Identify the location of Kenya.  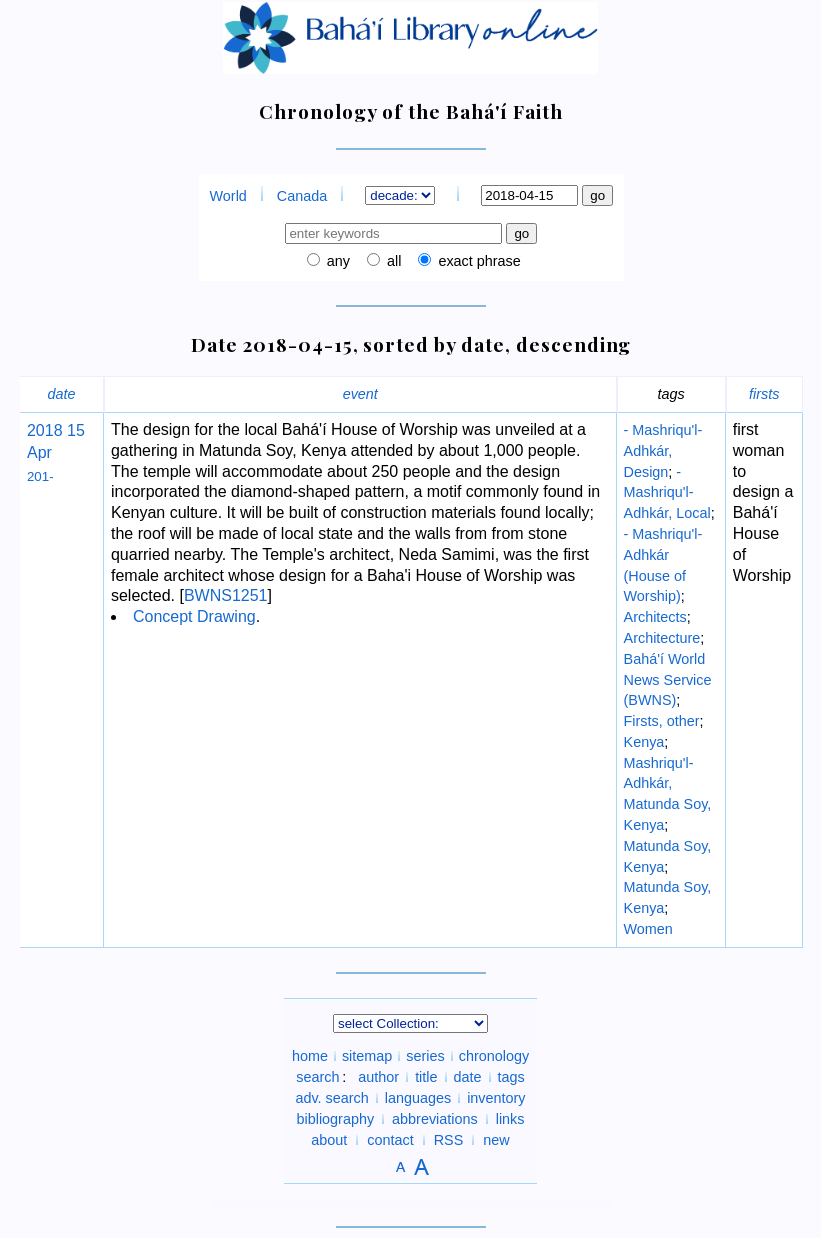
(644, 742).